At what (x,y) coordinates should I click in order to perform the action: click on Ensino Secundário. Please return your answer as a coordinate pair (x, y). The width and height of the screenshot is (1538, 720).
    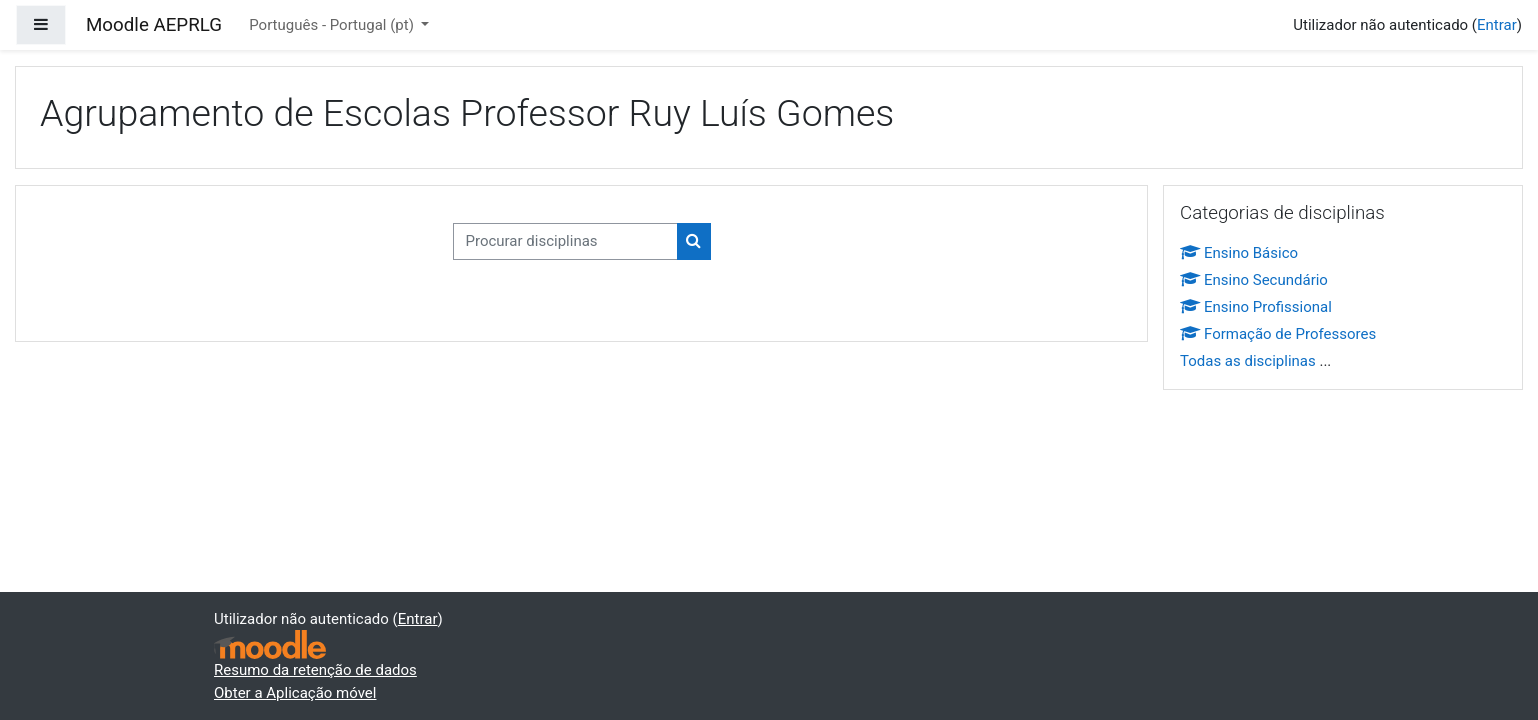
    Looking at the image, I should click on (1254, 280).